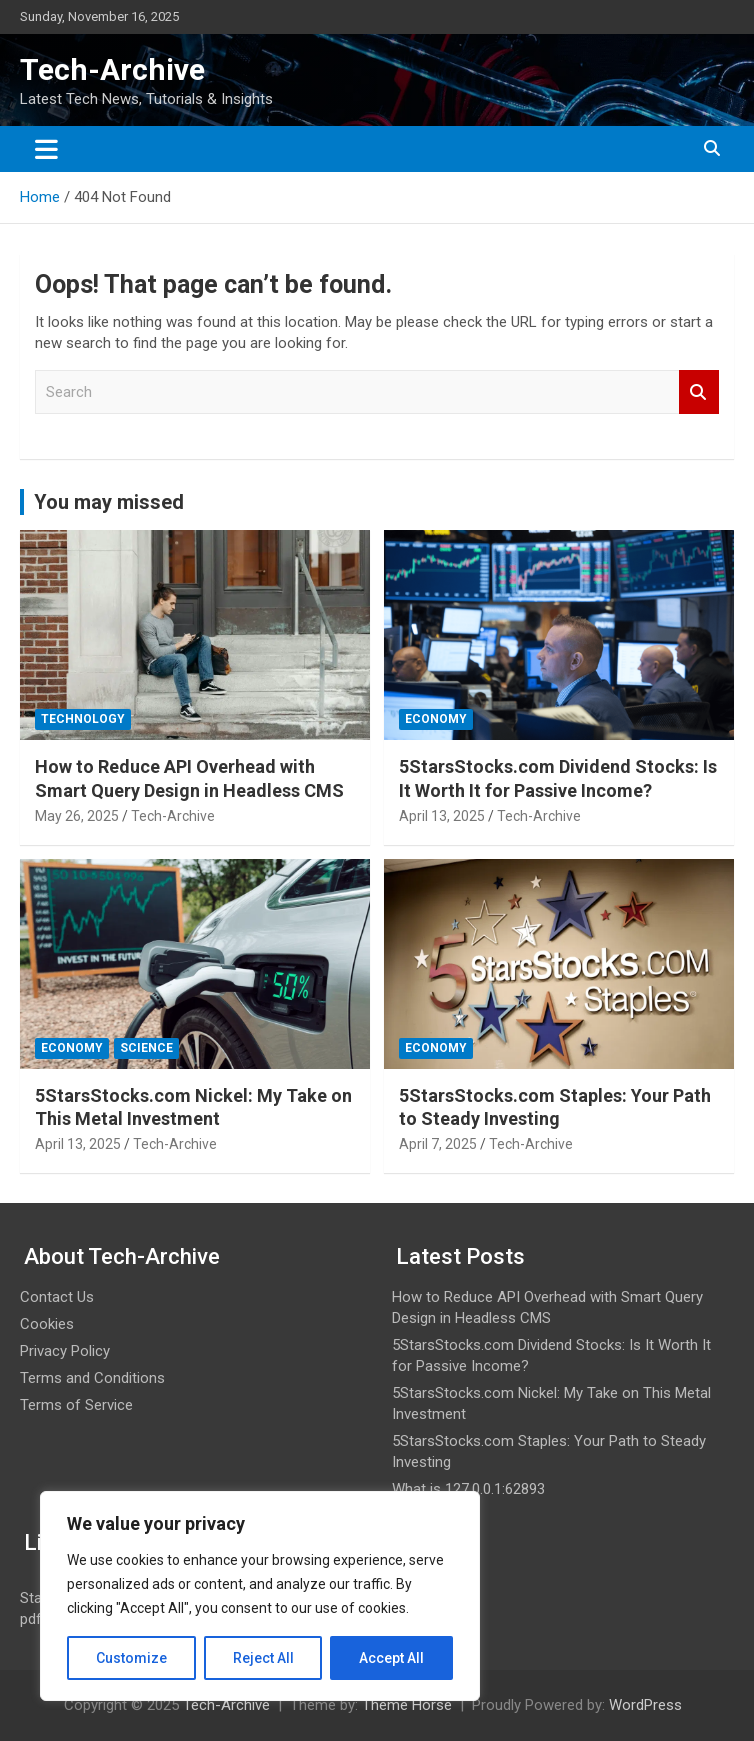  What do you see at coordinates (442, 816) in the screenshot?
I see `April 13, 2025` at bounding box center [442, 816].